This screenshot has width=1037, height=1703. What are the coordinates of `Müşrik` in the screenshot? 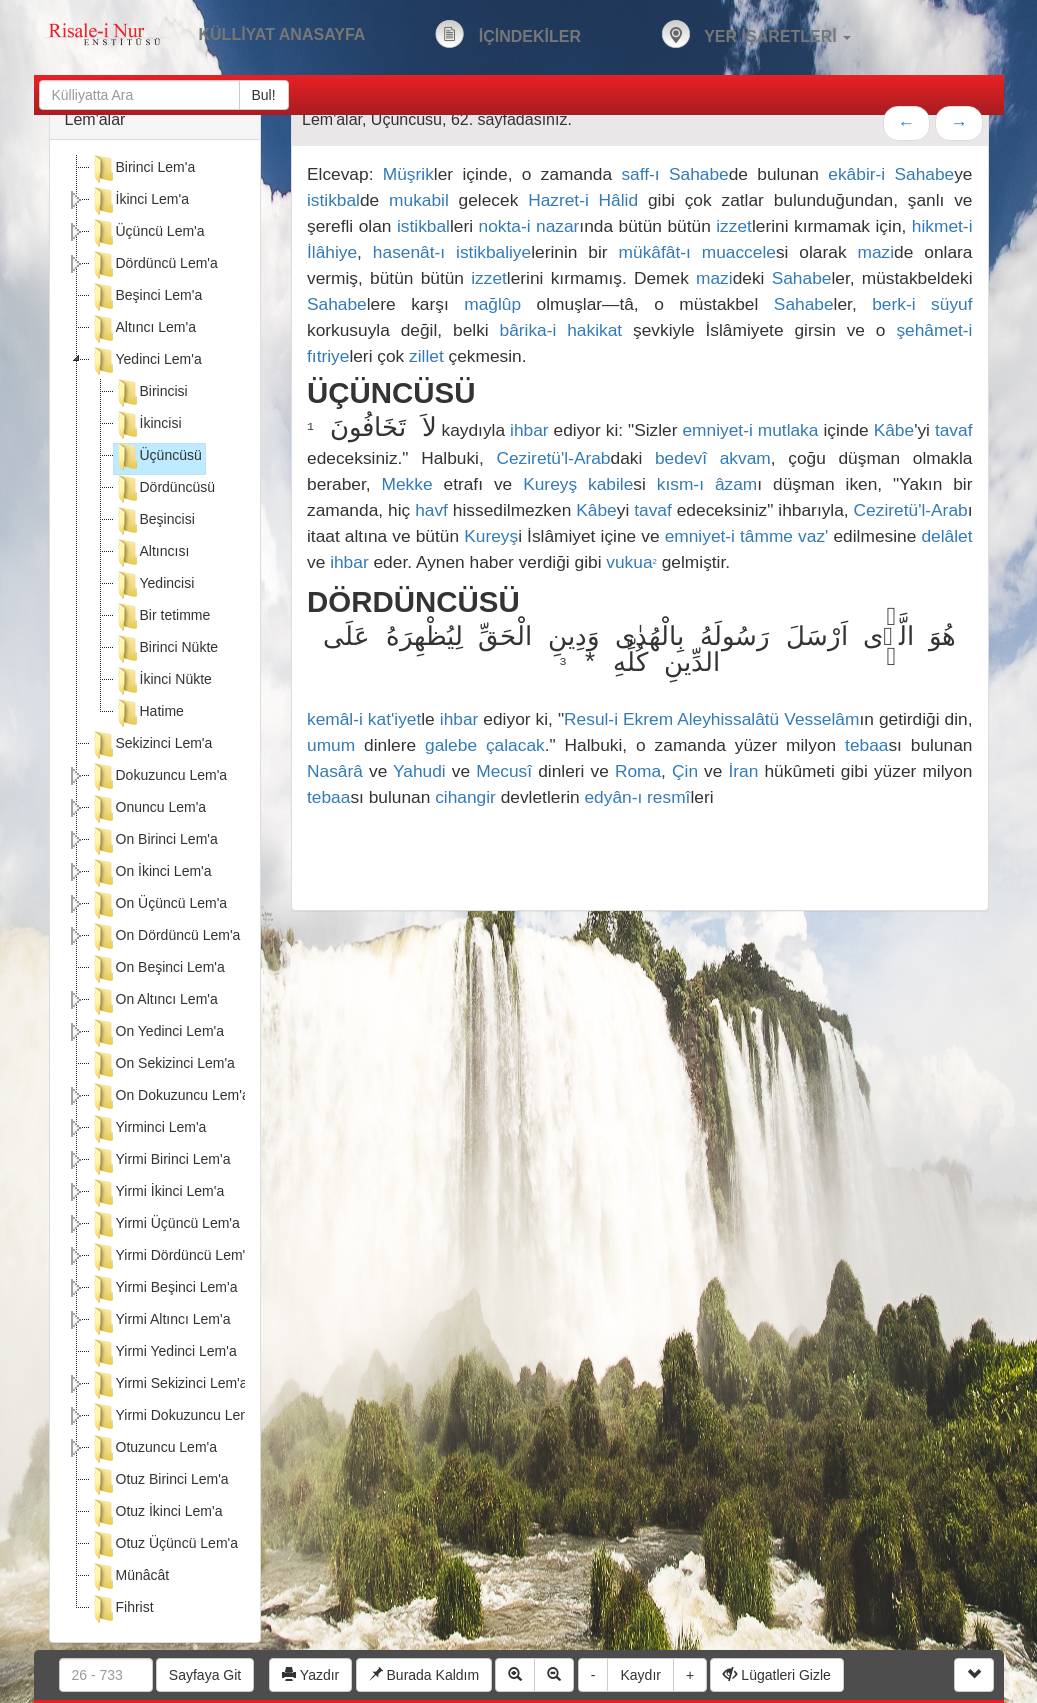 It's located at (408, 174).